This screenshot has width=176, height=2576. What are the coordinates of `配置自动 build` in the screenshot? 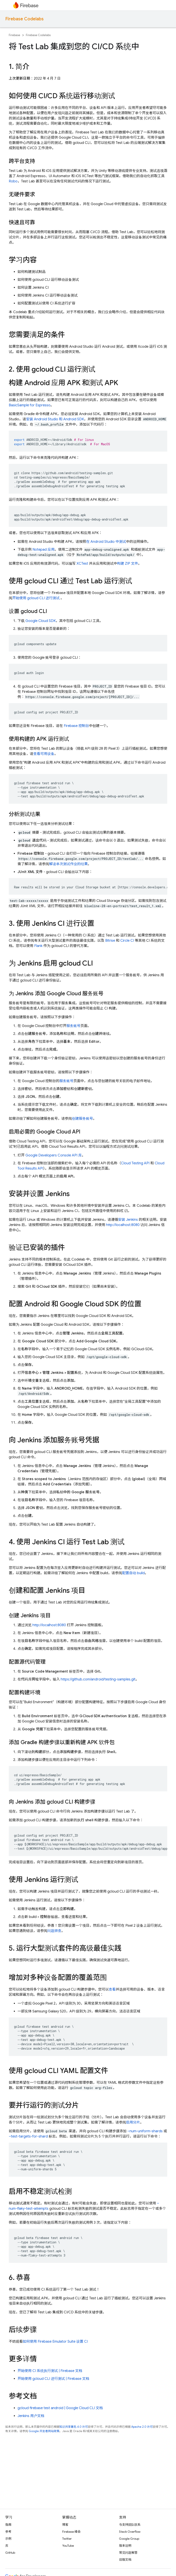 It's located at (133, 1573).